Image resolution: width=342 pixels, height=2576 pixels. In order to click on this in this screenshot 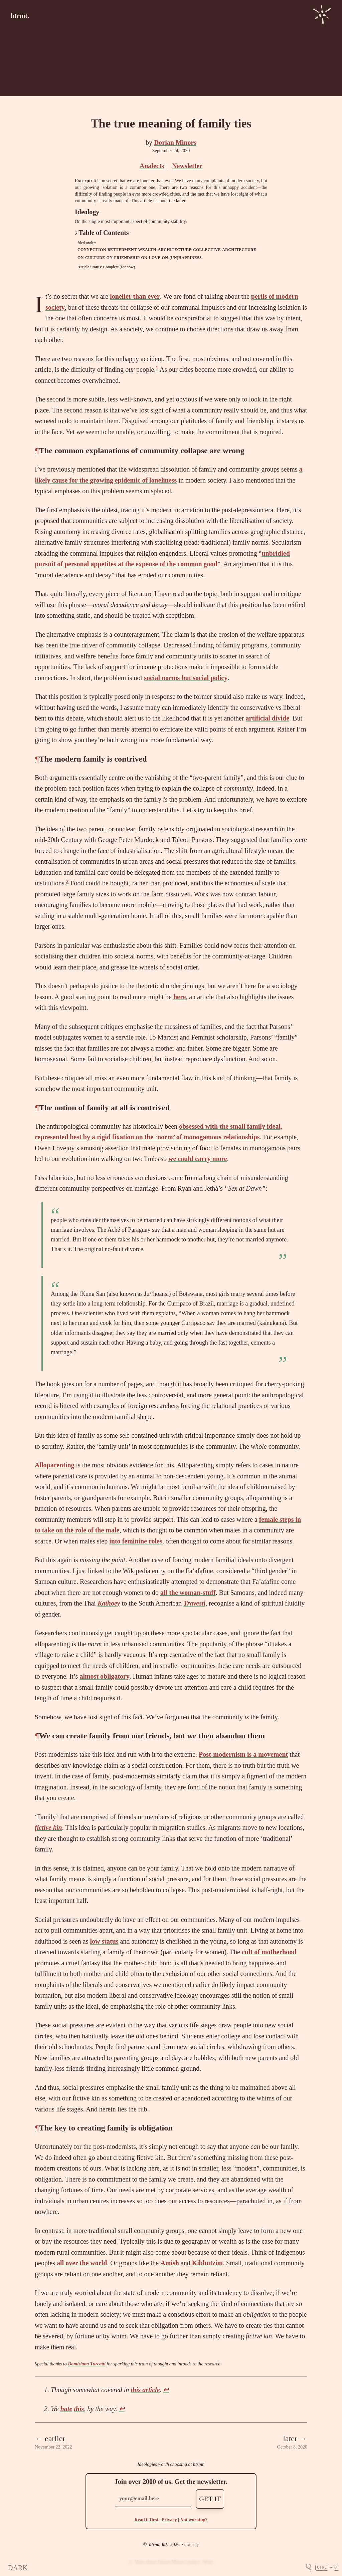, I will do `click(79, 2408)`.